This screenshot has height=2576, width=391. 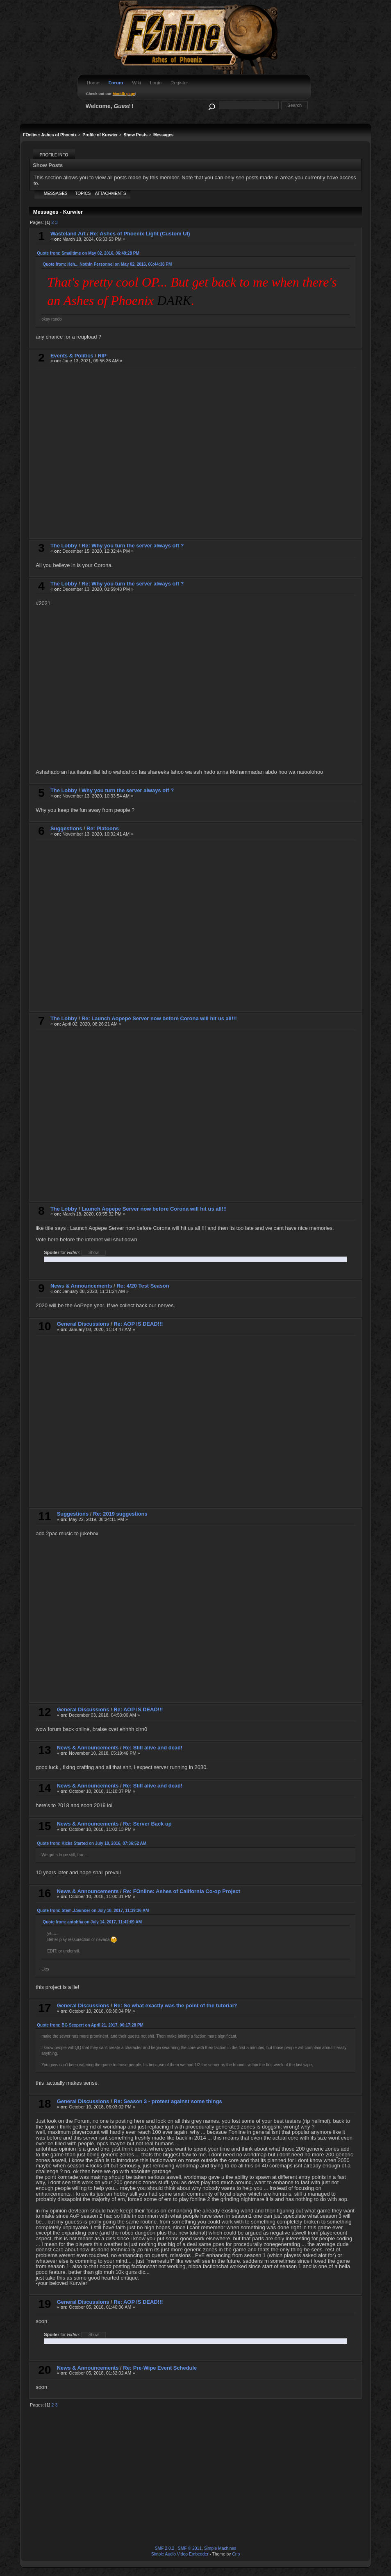 I want to click on SMF © 2011, so click(x=190, y=2548).